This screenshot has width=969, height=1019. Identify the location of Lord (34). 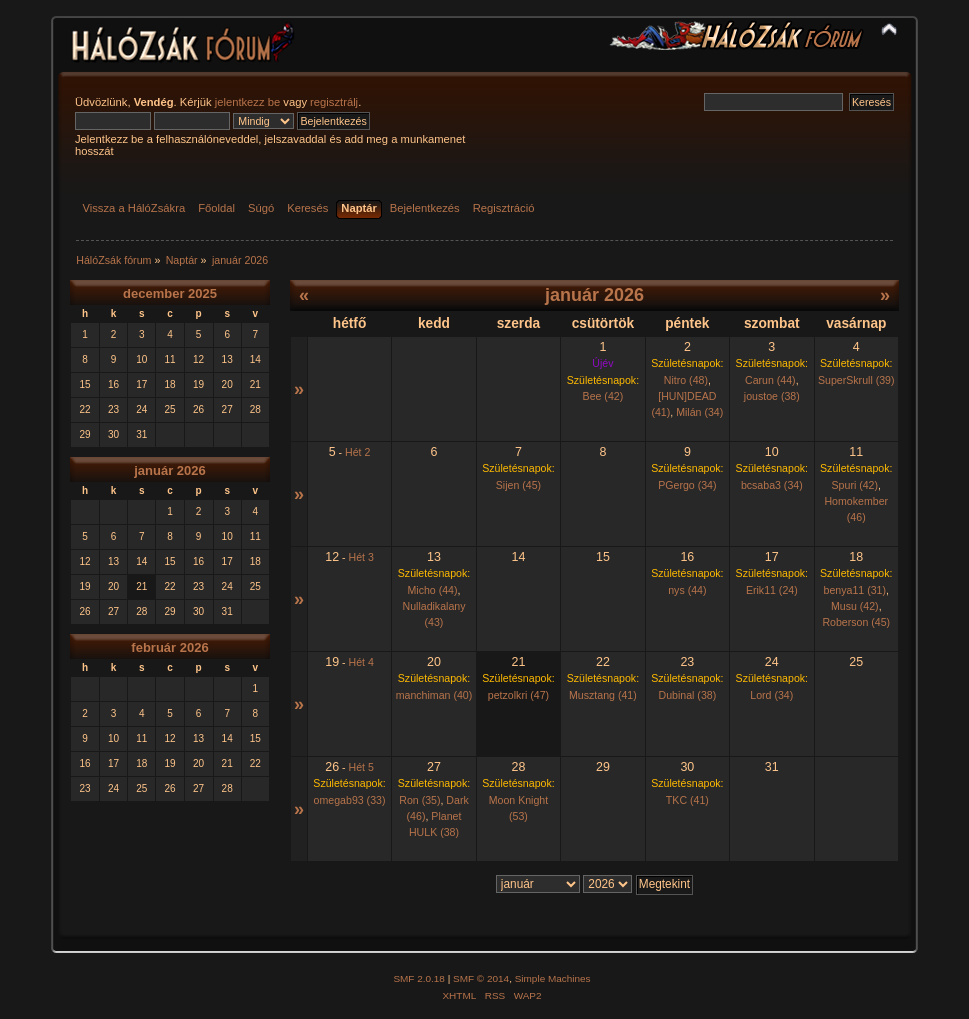
(771, 695).